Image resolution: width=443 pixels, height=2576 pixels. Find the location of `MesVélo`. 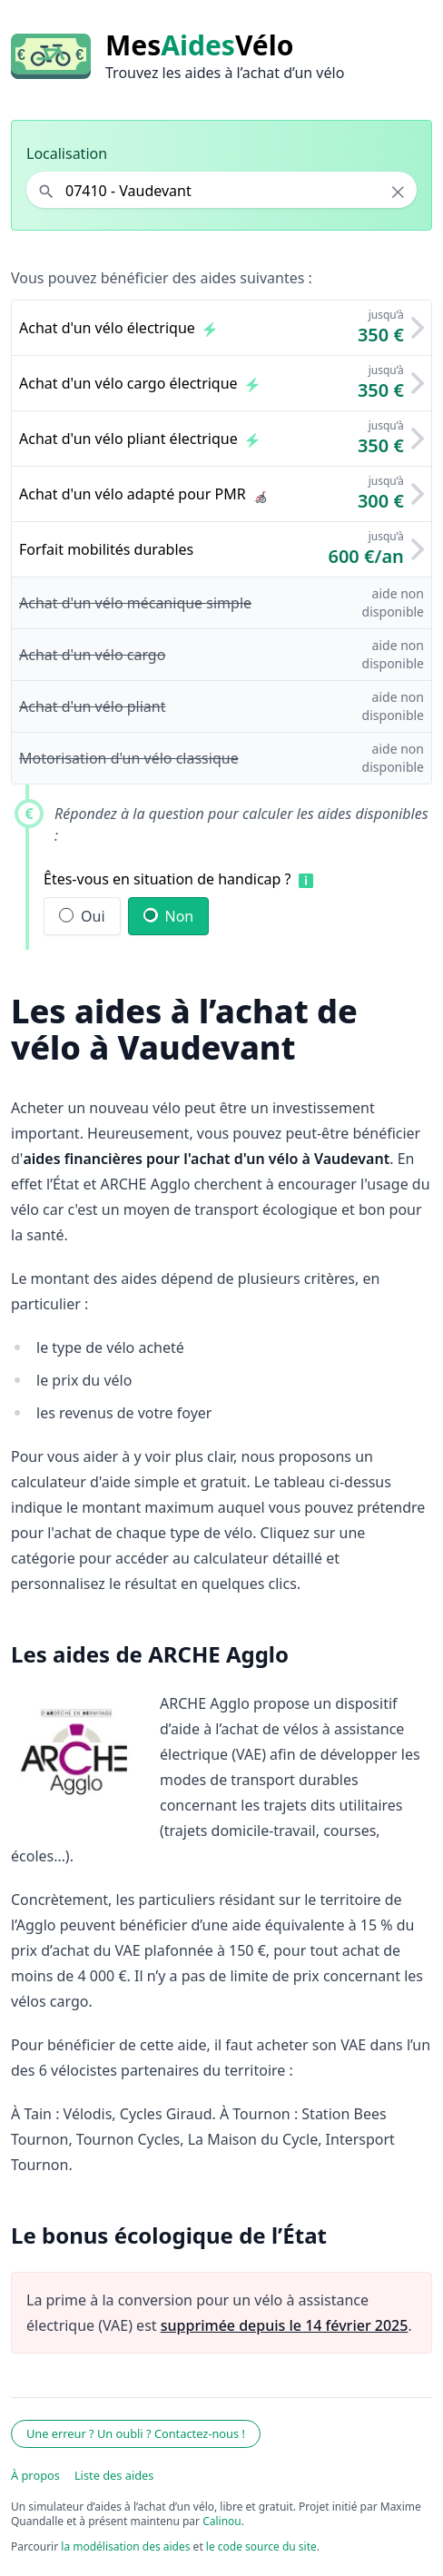

MesVélo is located at coordinates (199, 45).